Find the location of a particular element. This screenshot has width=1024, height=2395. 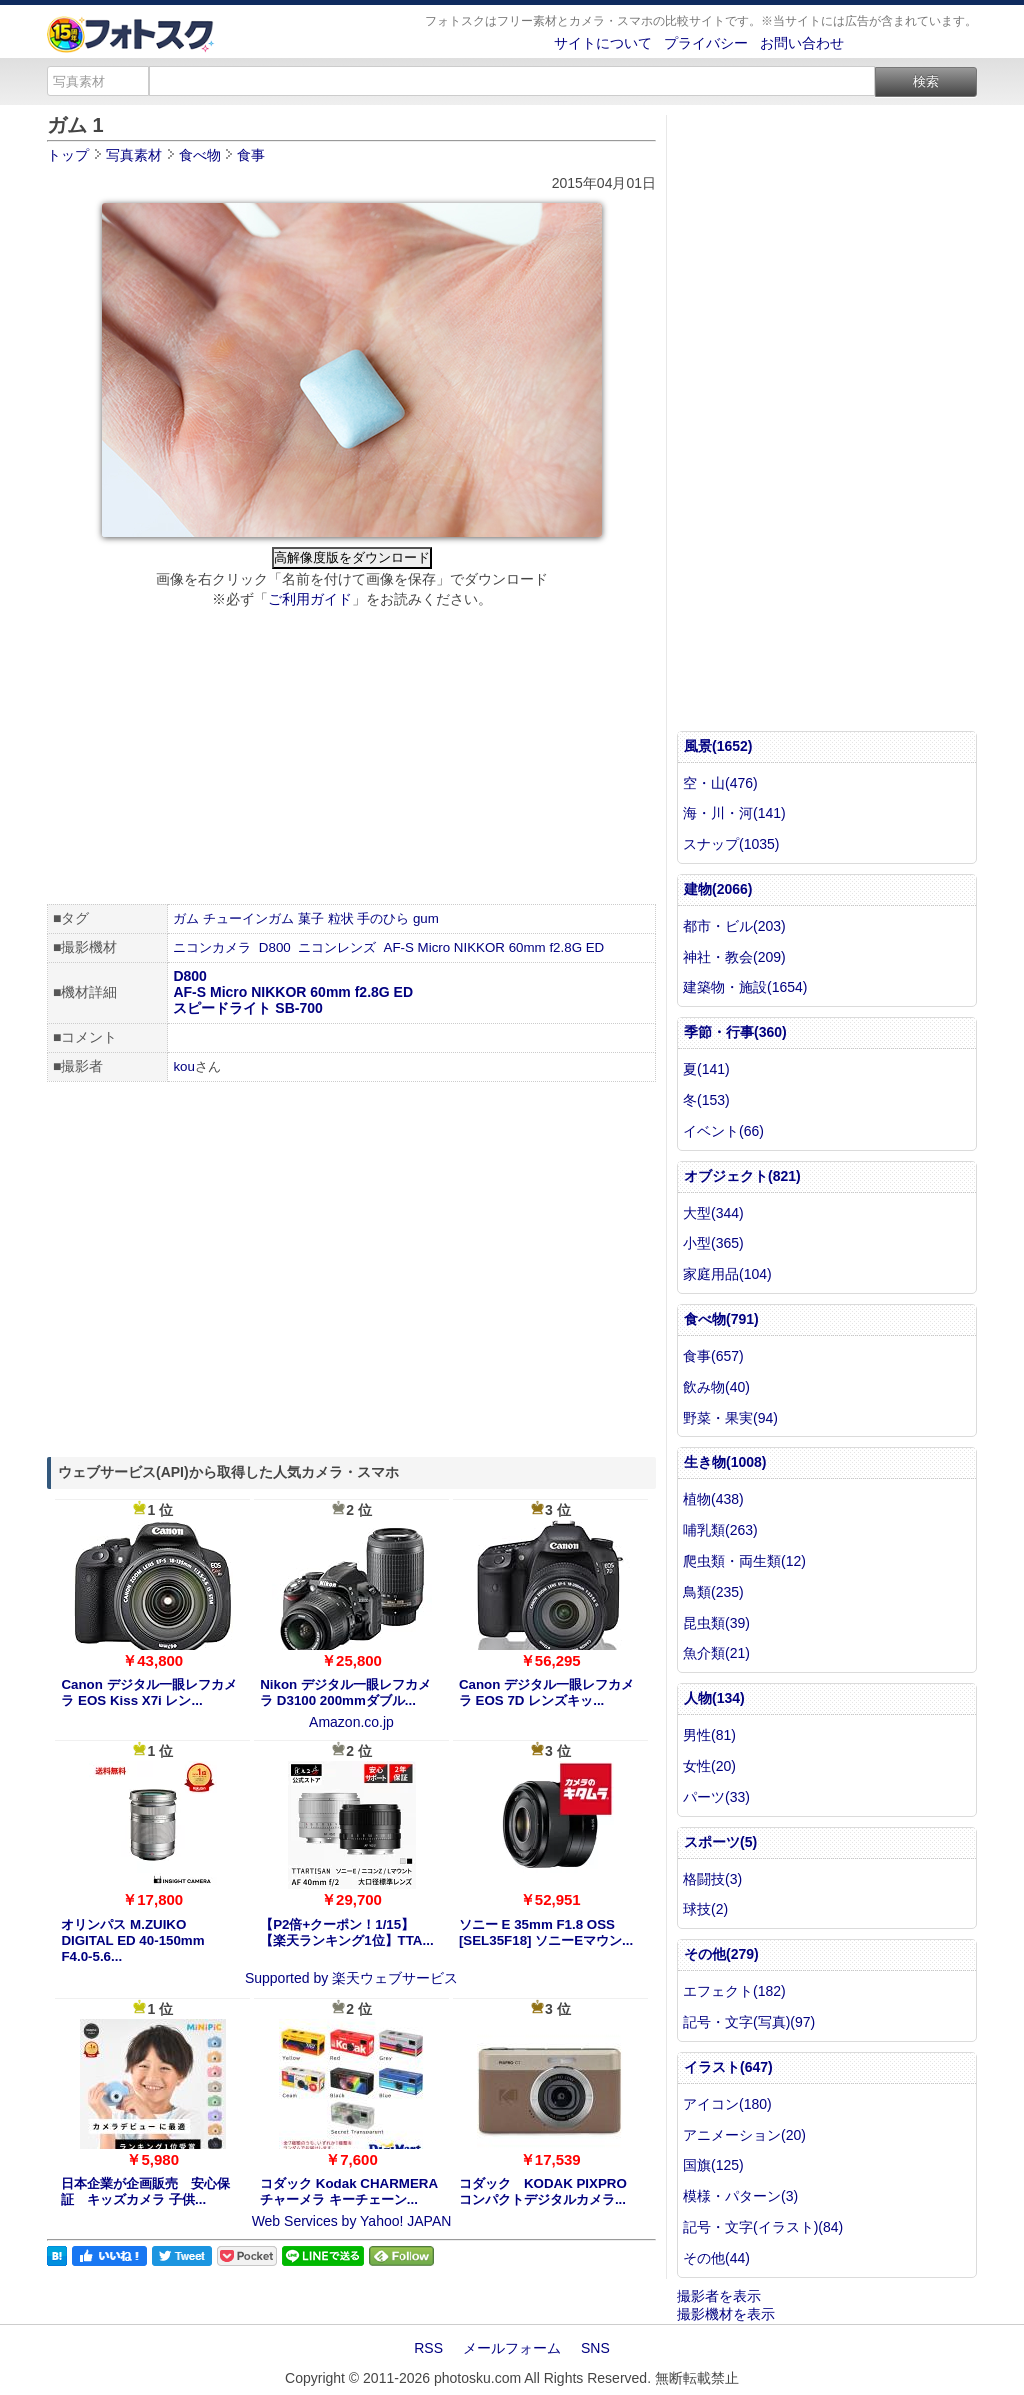

模様・パターン(3) is located at coordinates (740, 2196).